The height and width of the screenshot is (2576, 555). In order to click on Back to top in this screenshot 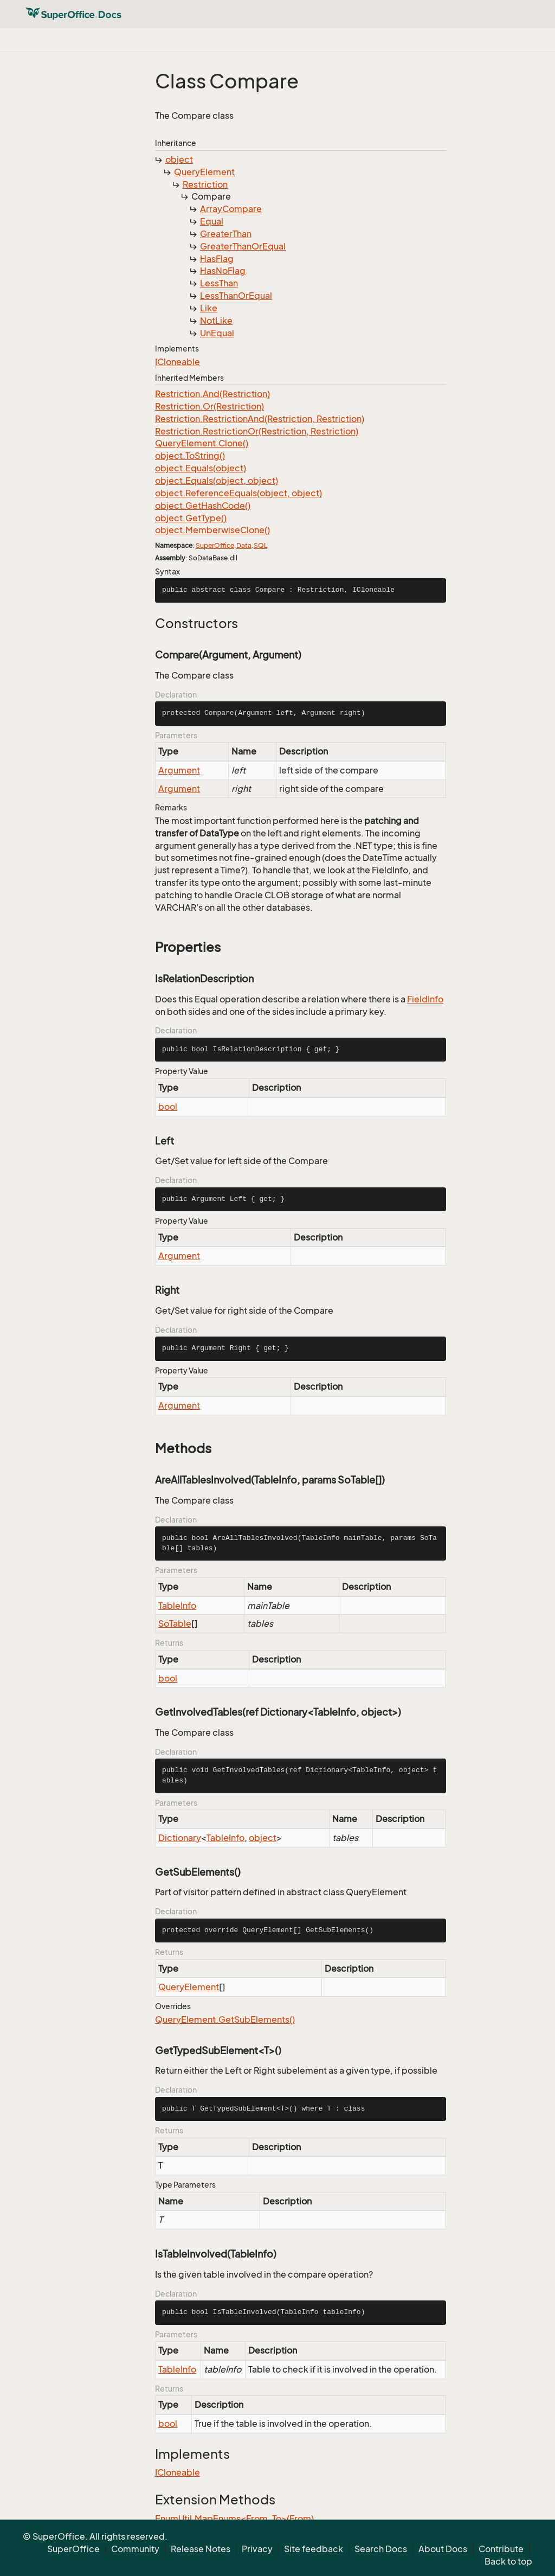, I will do `click(508, 2561)`.